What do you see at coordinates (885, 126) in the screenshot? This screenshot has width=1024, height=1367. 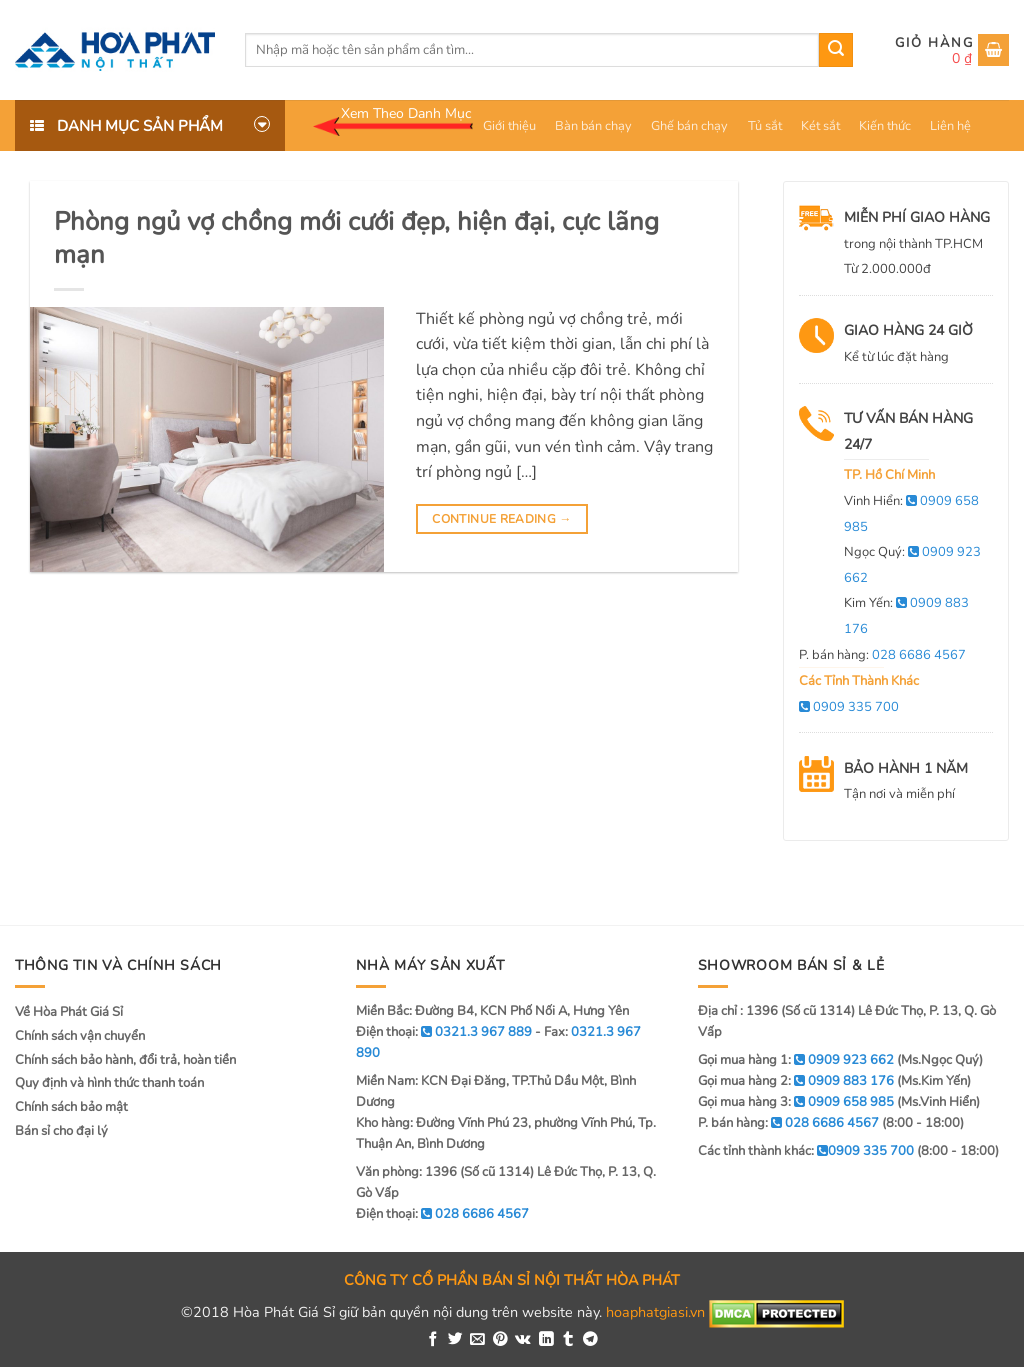 I see `Kiến thức` at bounding box center [885, 126].